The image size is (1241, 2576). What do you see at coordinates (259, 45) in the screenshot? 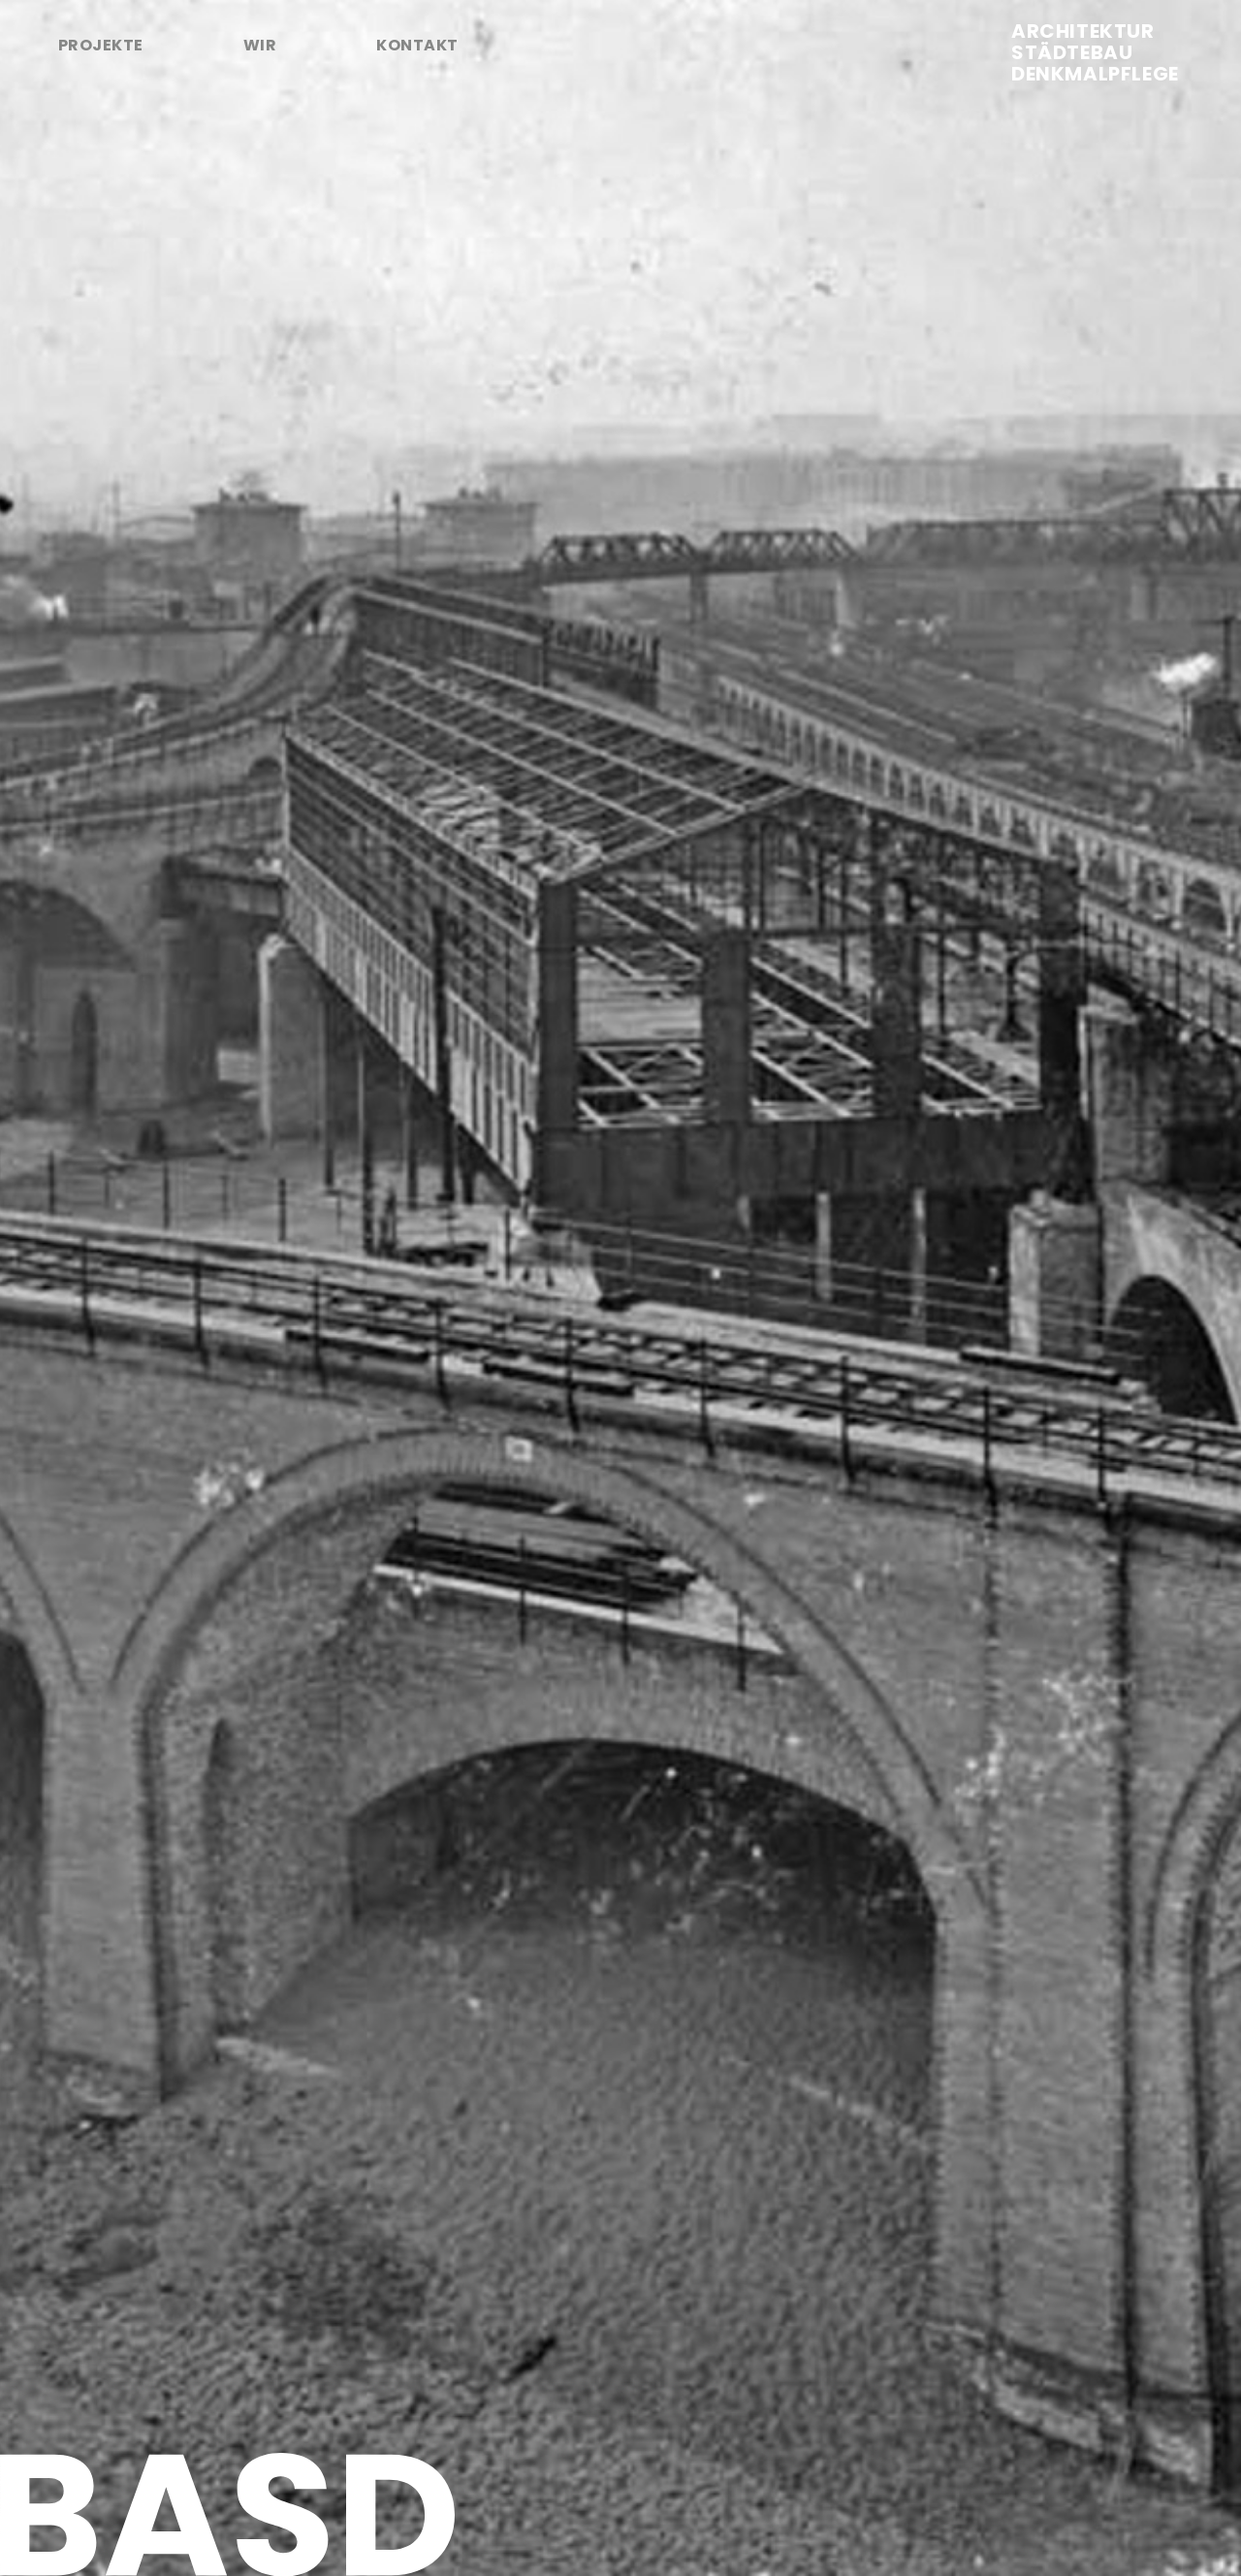
I see `Wir [tab]` at bounding box center [259, 45].